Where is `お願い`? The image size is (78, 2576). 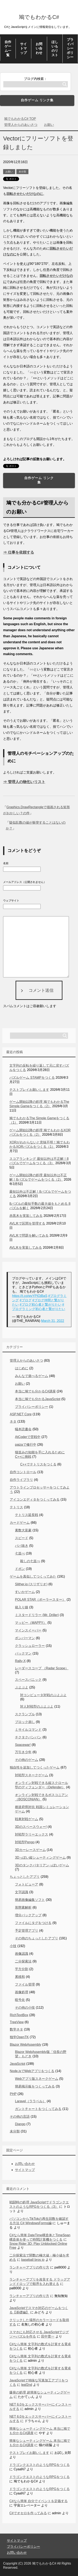 お願い is located at coordinates (9, 171).